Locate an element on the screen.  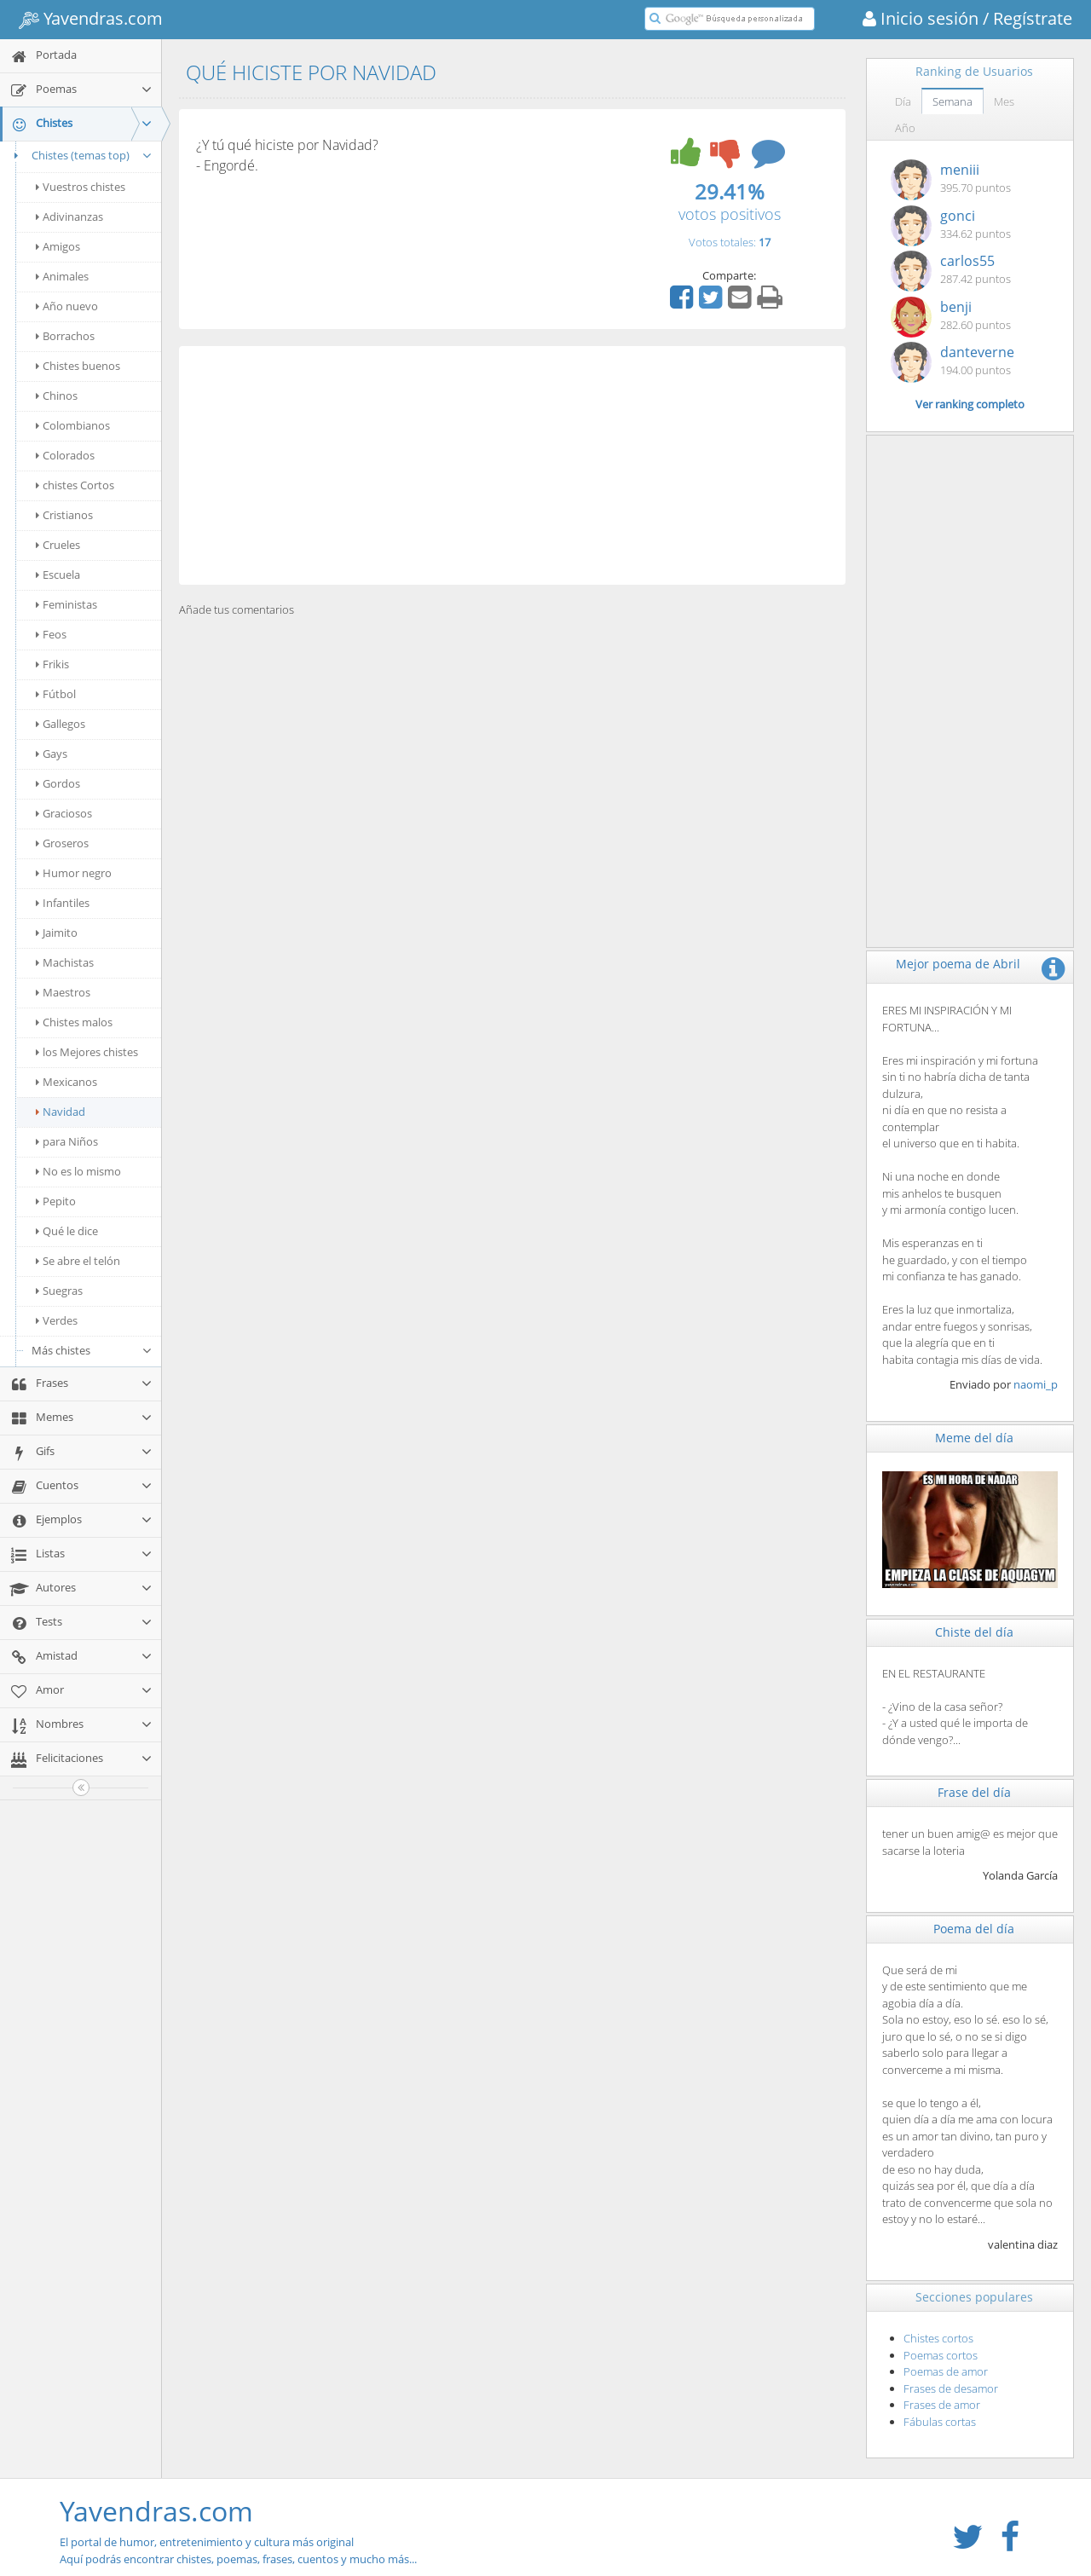
Mexicanos is located at coordinates (66, 1081).